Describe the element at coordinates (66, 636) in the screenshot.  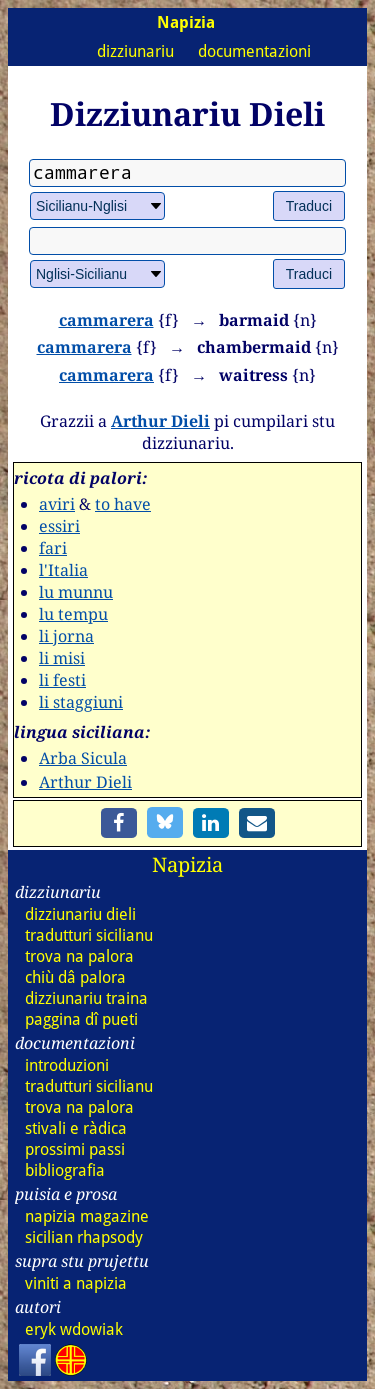
I see `li jorna` at that location.